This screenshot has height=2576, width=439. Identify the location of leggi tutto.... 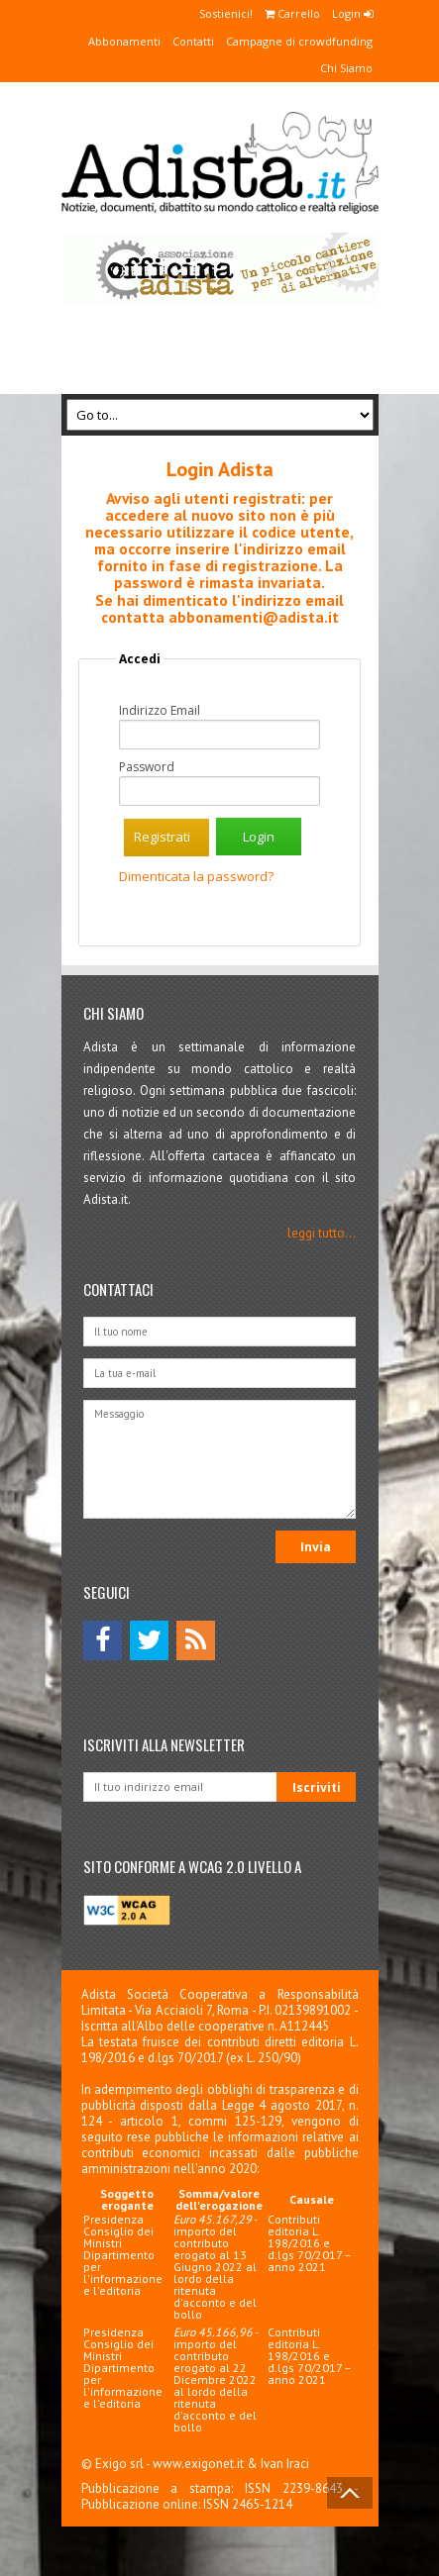
(321, 1233).